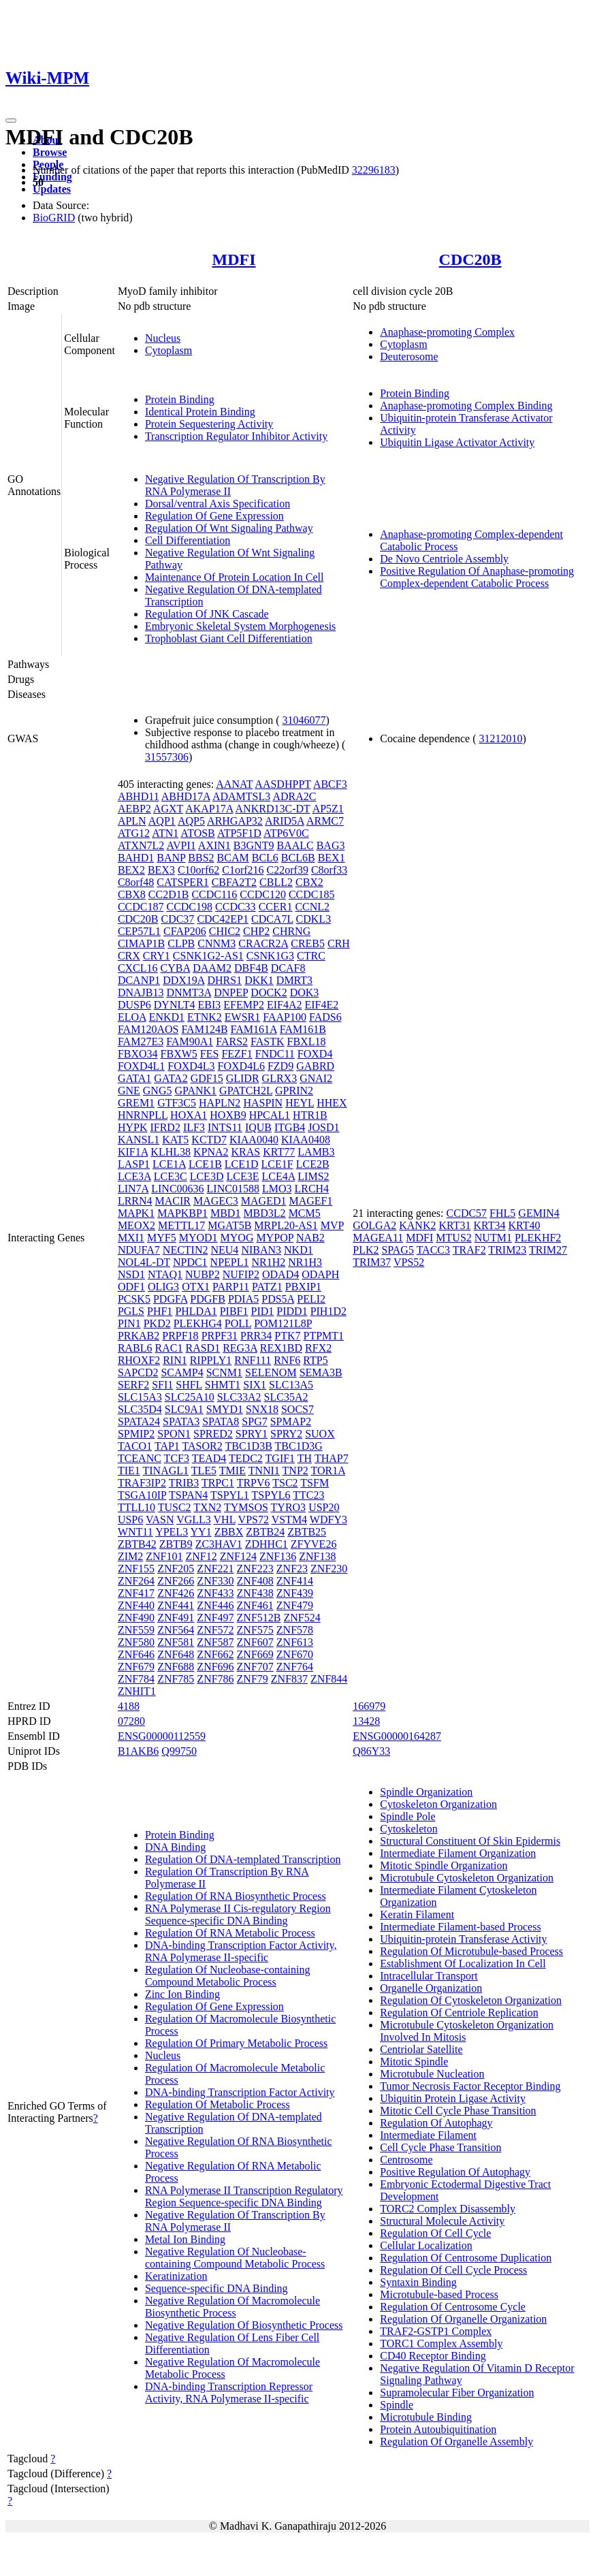 This screenshot has width=595, height=2576. What do you see at coordinates (171, 1532) in the screenshot?
I see `YPEL3` at bounding box center [171, 1532].